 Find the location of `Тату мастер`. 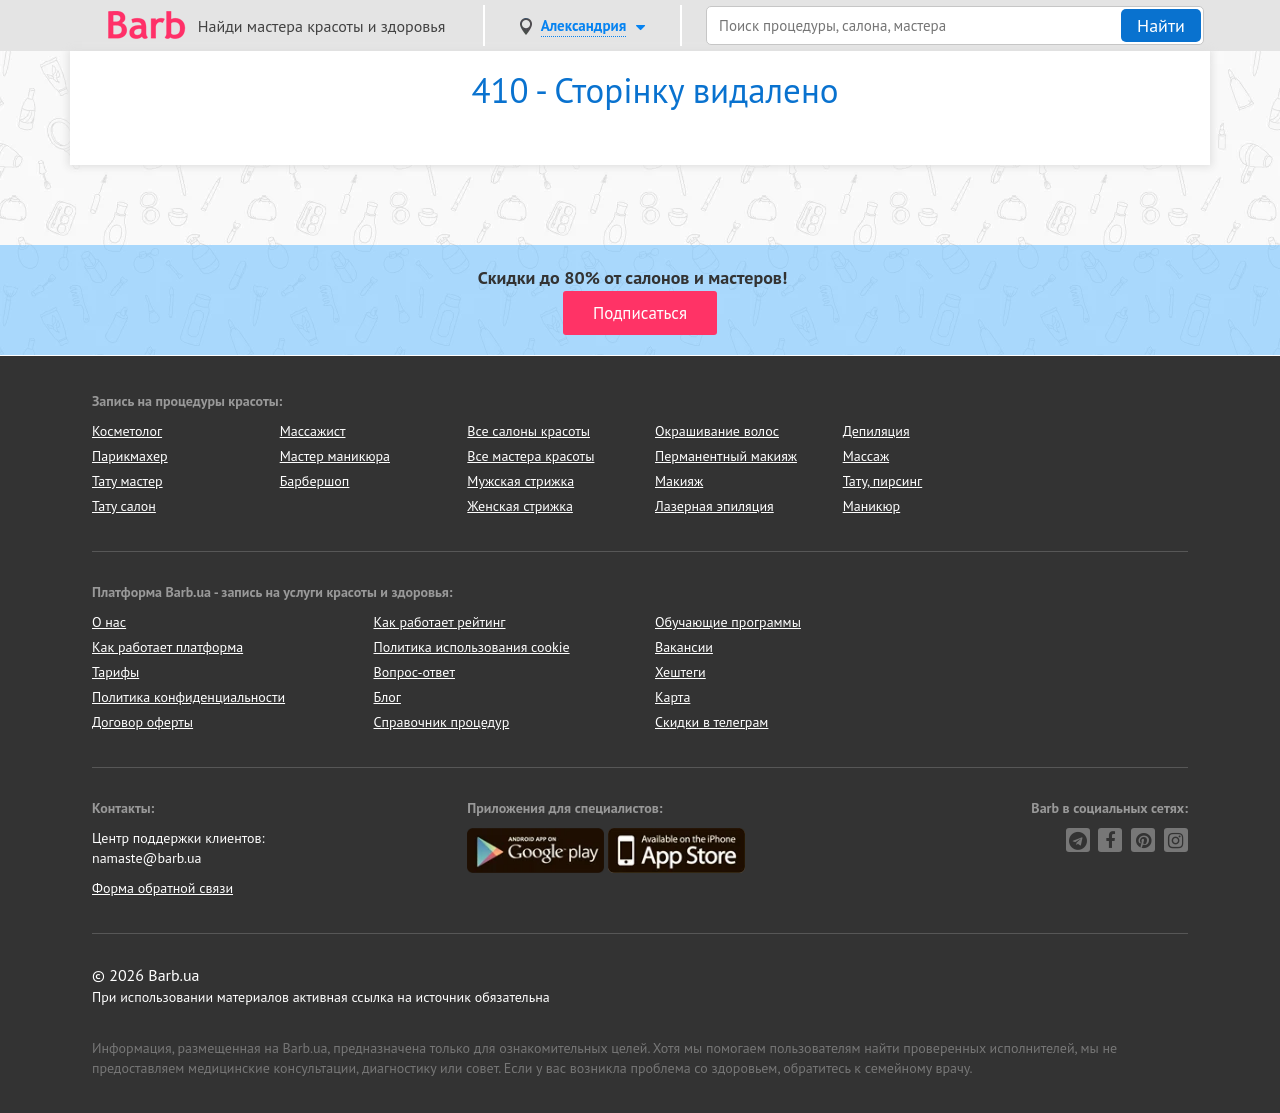

Тату мастер is located at coordinates (127, 481).